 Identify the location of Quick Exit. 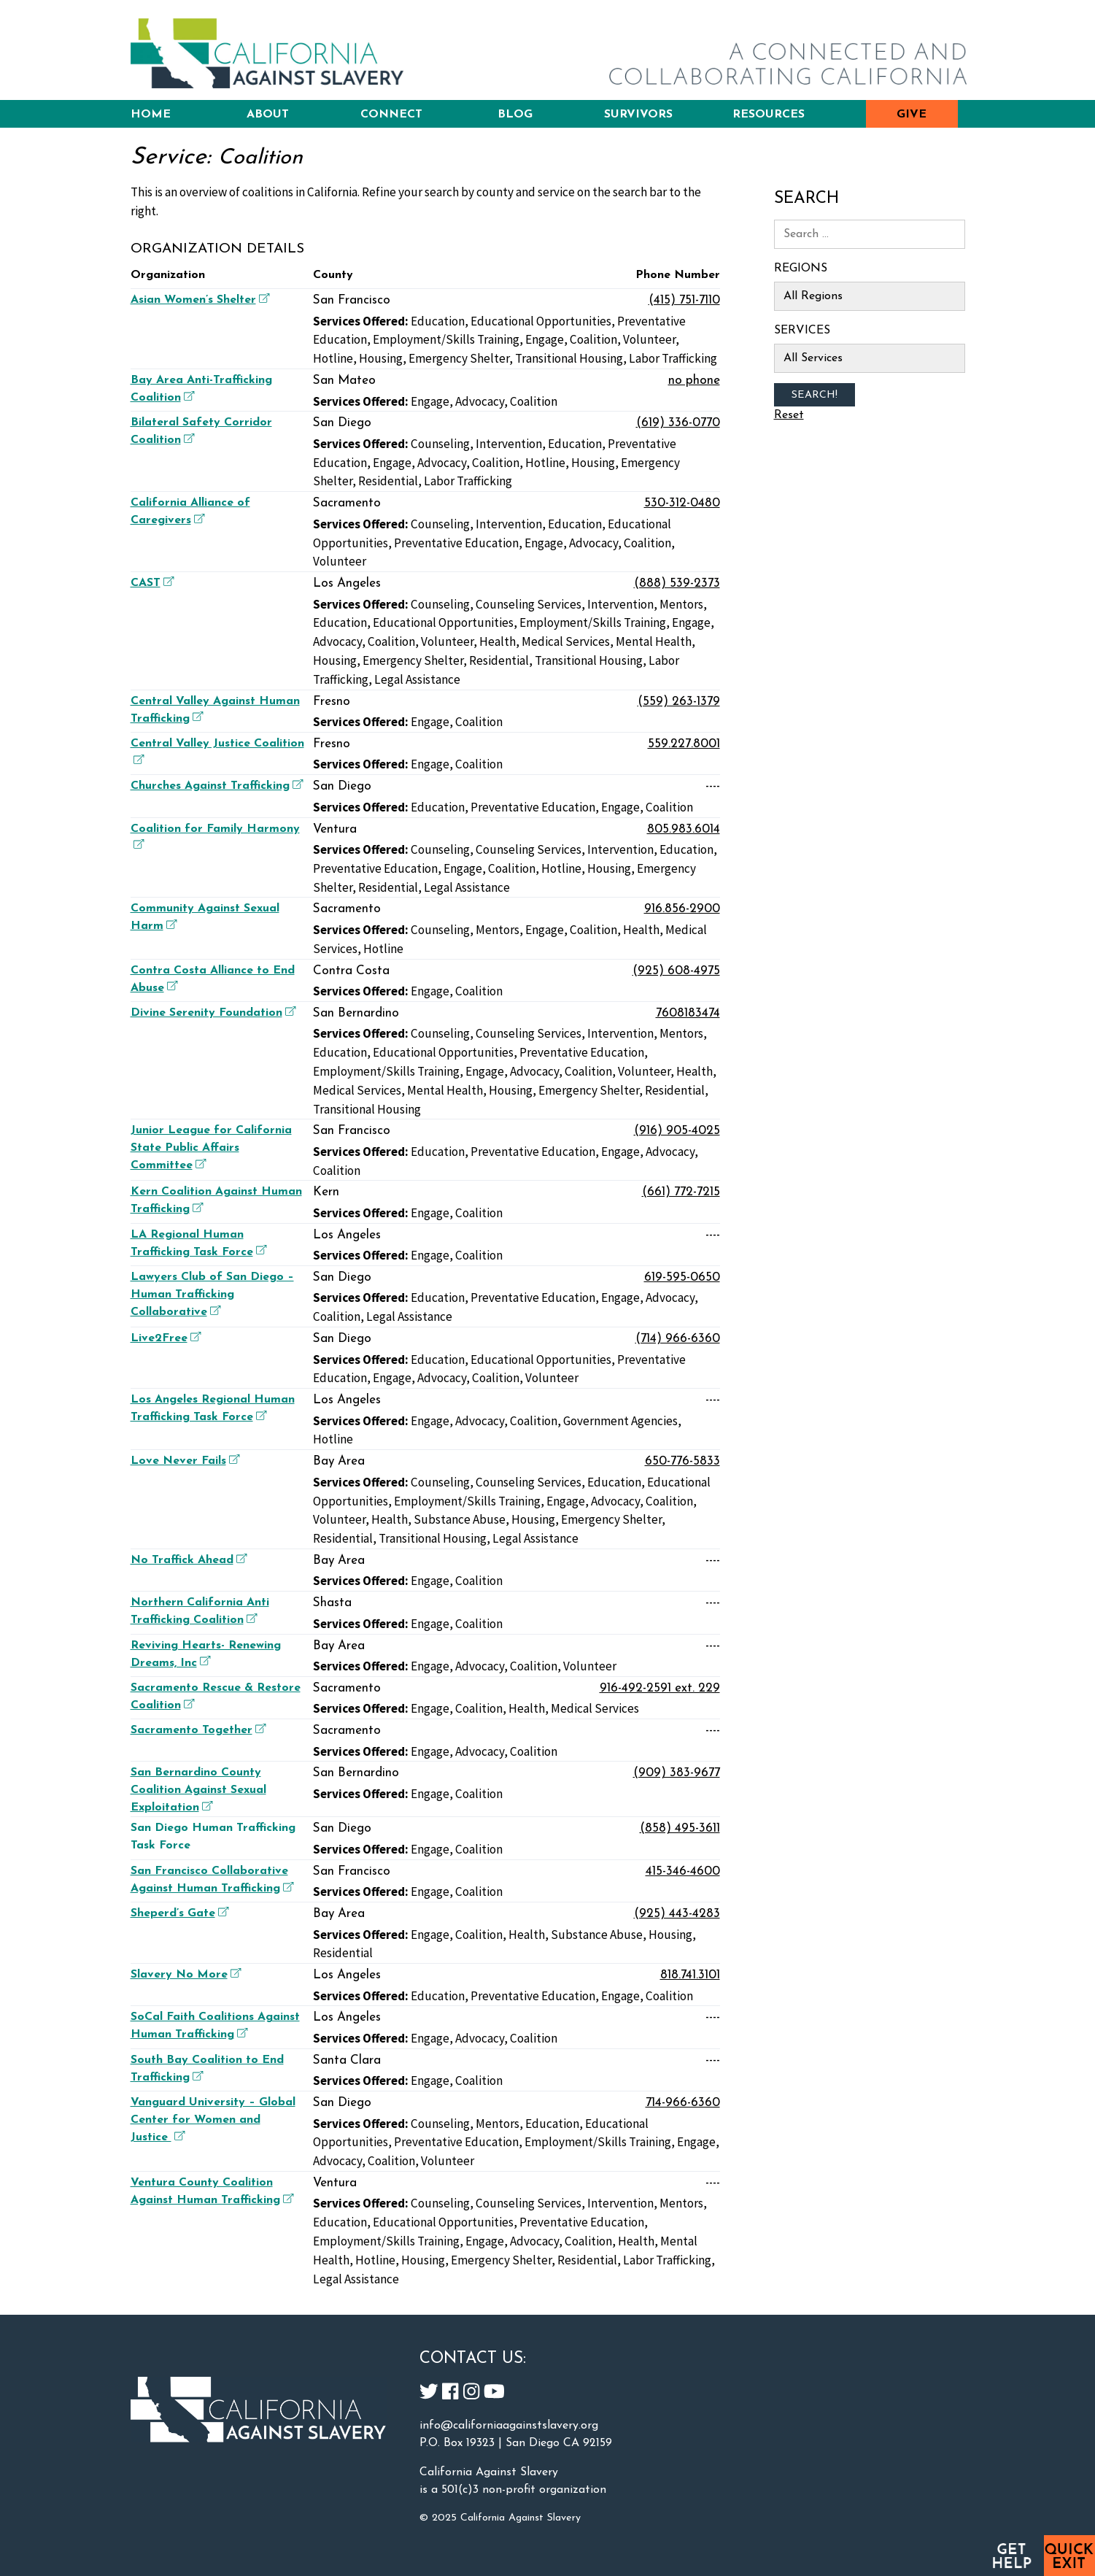
(1069, 2555).